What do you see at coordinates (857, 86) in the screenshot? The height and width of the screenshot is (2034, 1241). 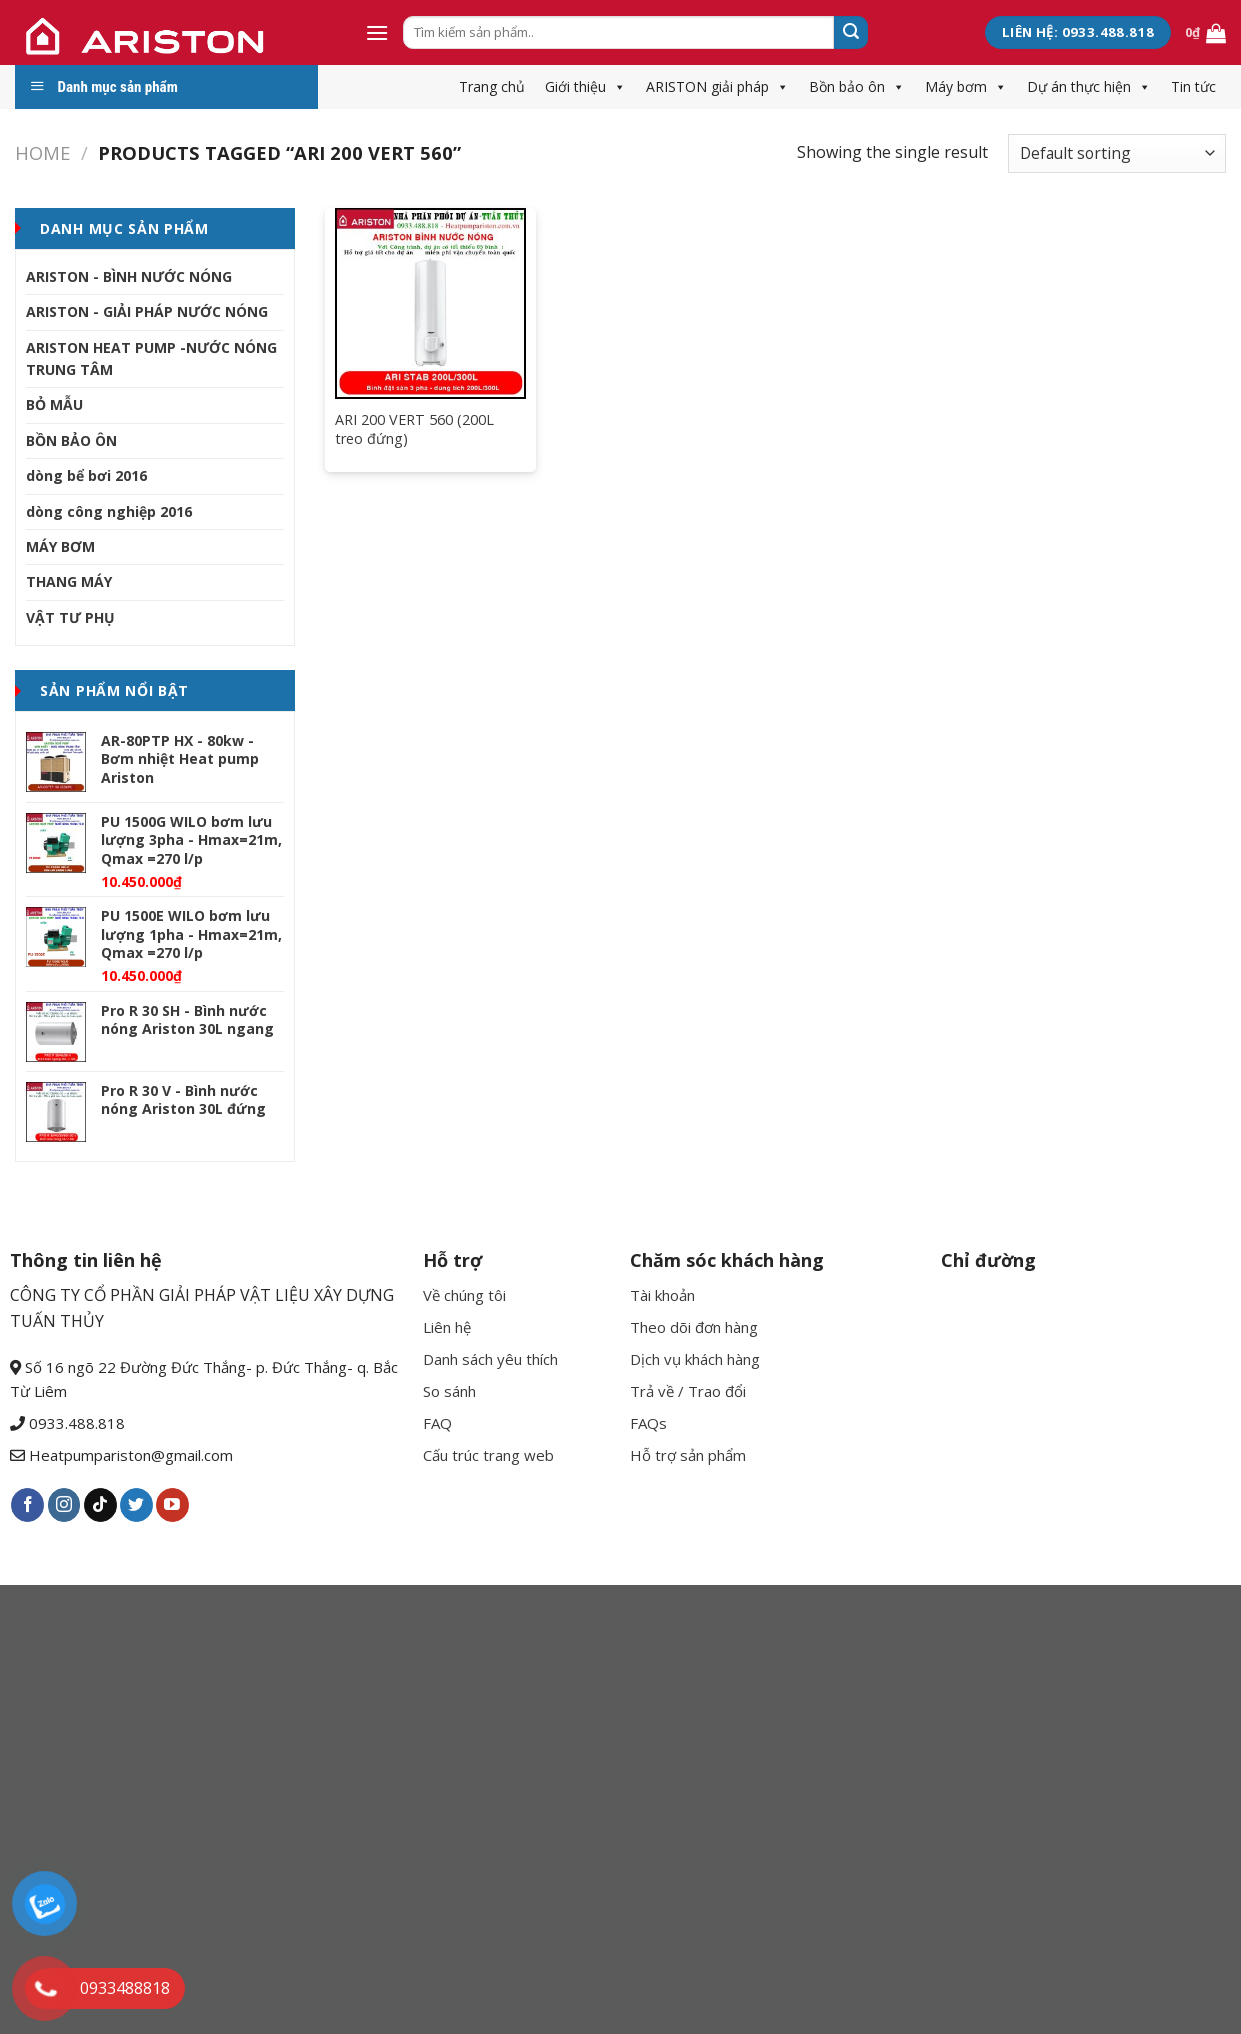 I see `Bồn bảo ôn` at bounding box center [857, 86].